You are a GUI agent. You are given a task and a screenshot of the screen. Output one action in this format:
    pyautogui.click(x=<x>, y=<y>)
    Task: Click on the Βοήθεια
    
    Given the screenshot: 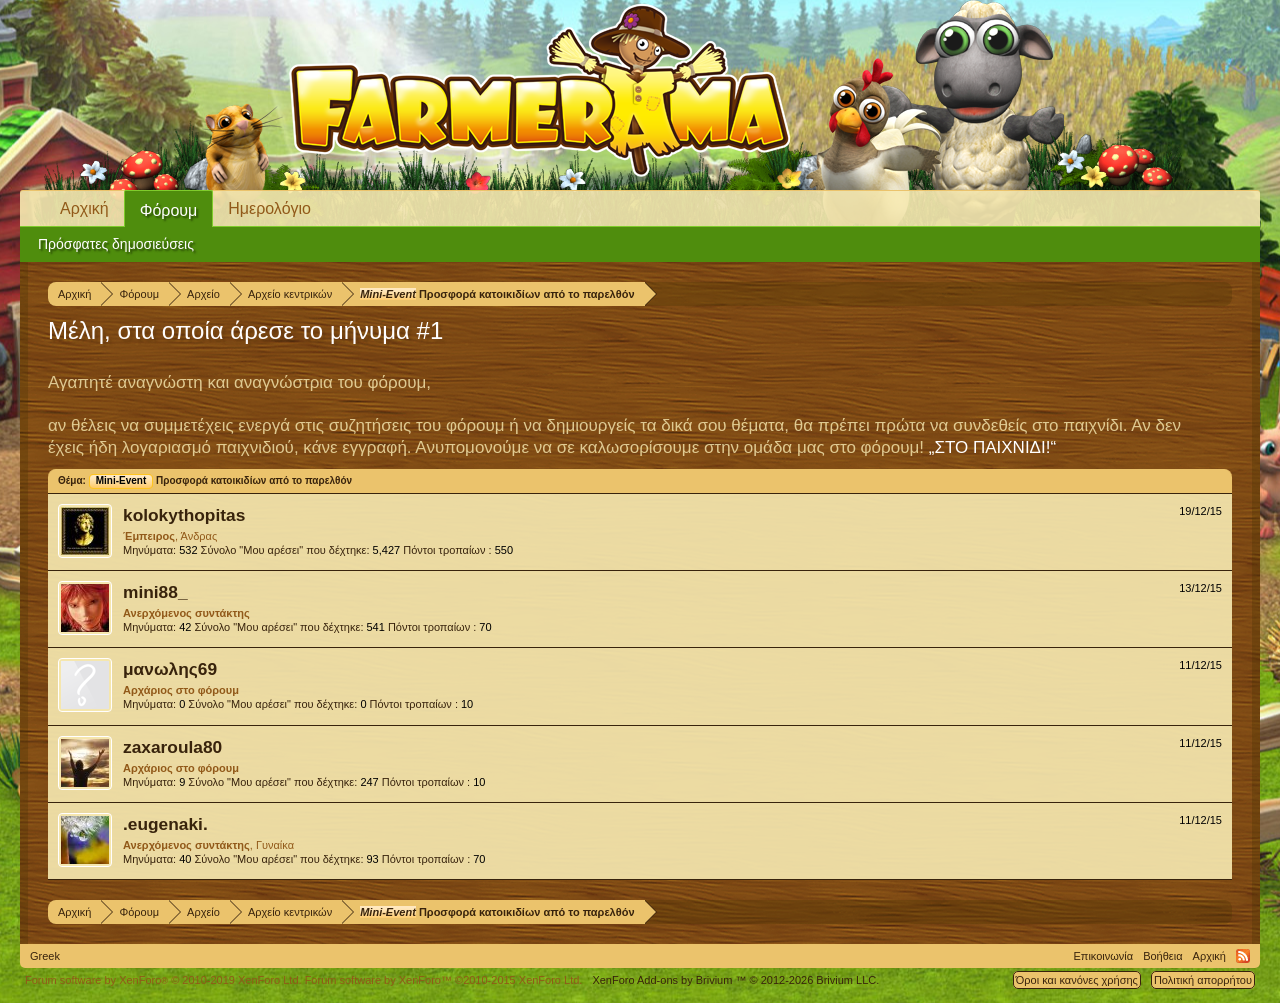 What is the action you would take?
    pyautogui.click(x=1162, y=956)
    